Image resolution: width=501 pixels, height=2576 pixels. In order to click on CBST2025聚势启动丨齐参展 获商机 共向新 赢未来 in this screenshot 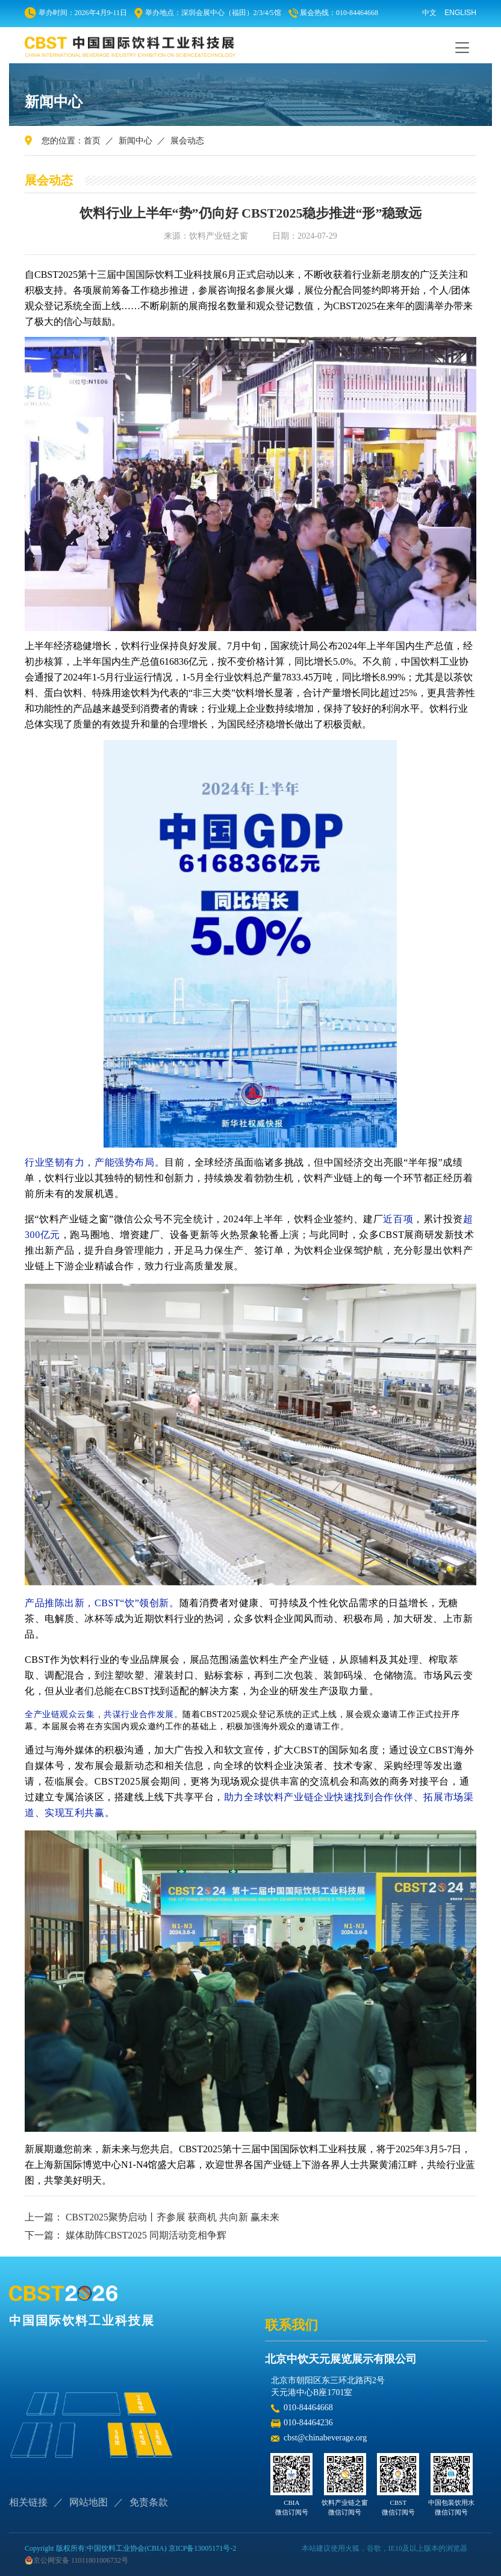, I will do `click(173, 2217)`.